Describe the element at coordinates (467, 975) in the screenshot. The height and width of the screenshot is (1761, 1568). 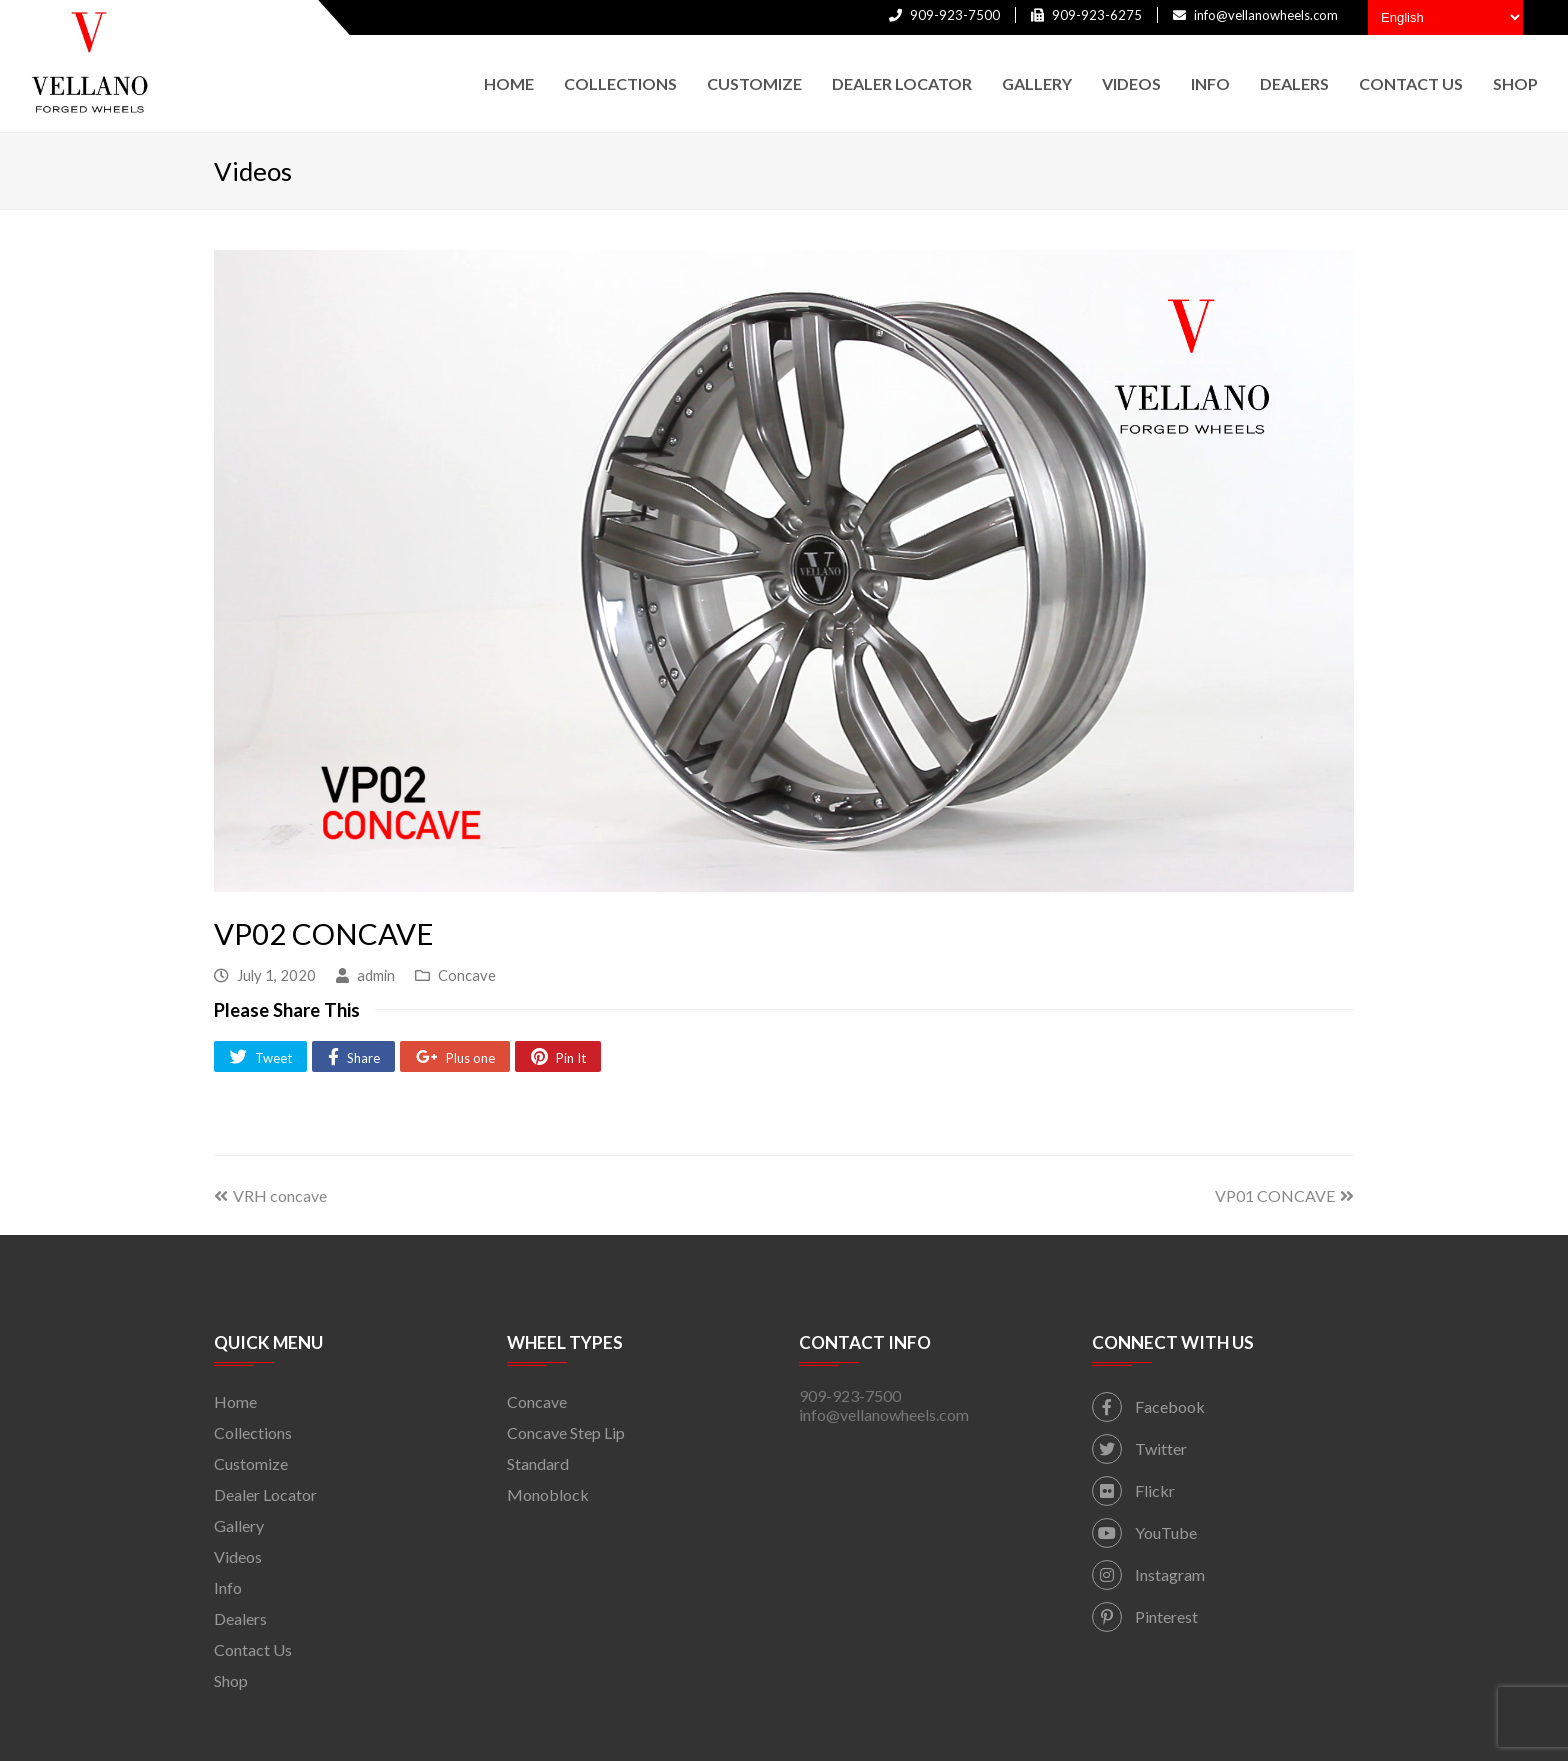
I see `Concave` at that location.